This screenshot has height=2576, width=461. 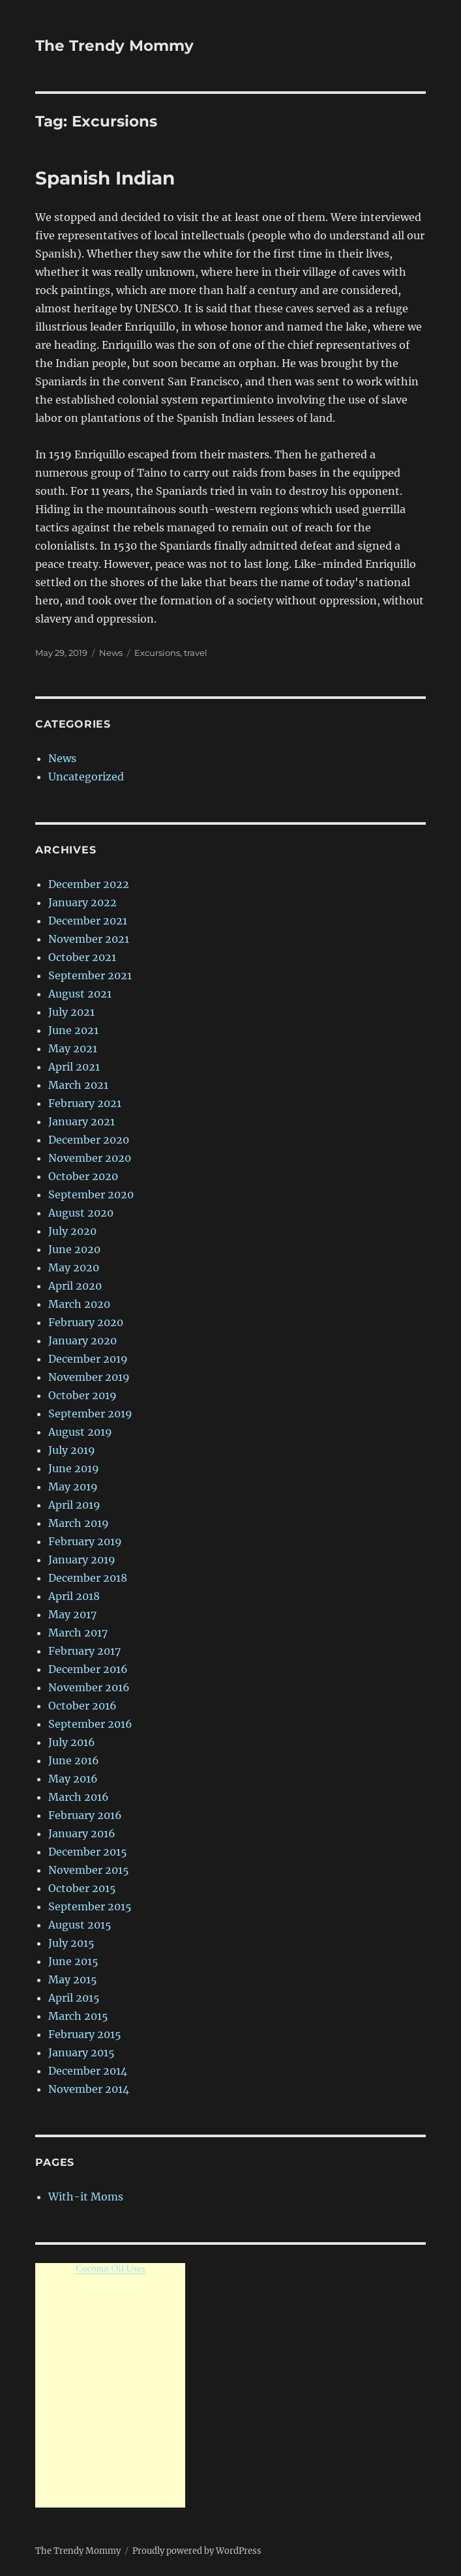 I want to click on February 2015, so click(x=84, y=2034).